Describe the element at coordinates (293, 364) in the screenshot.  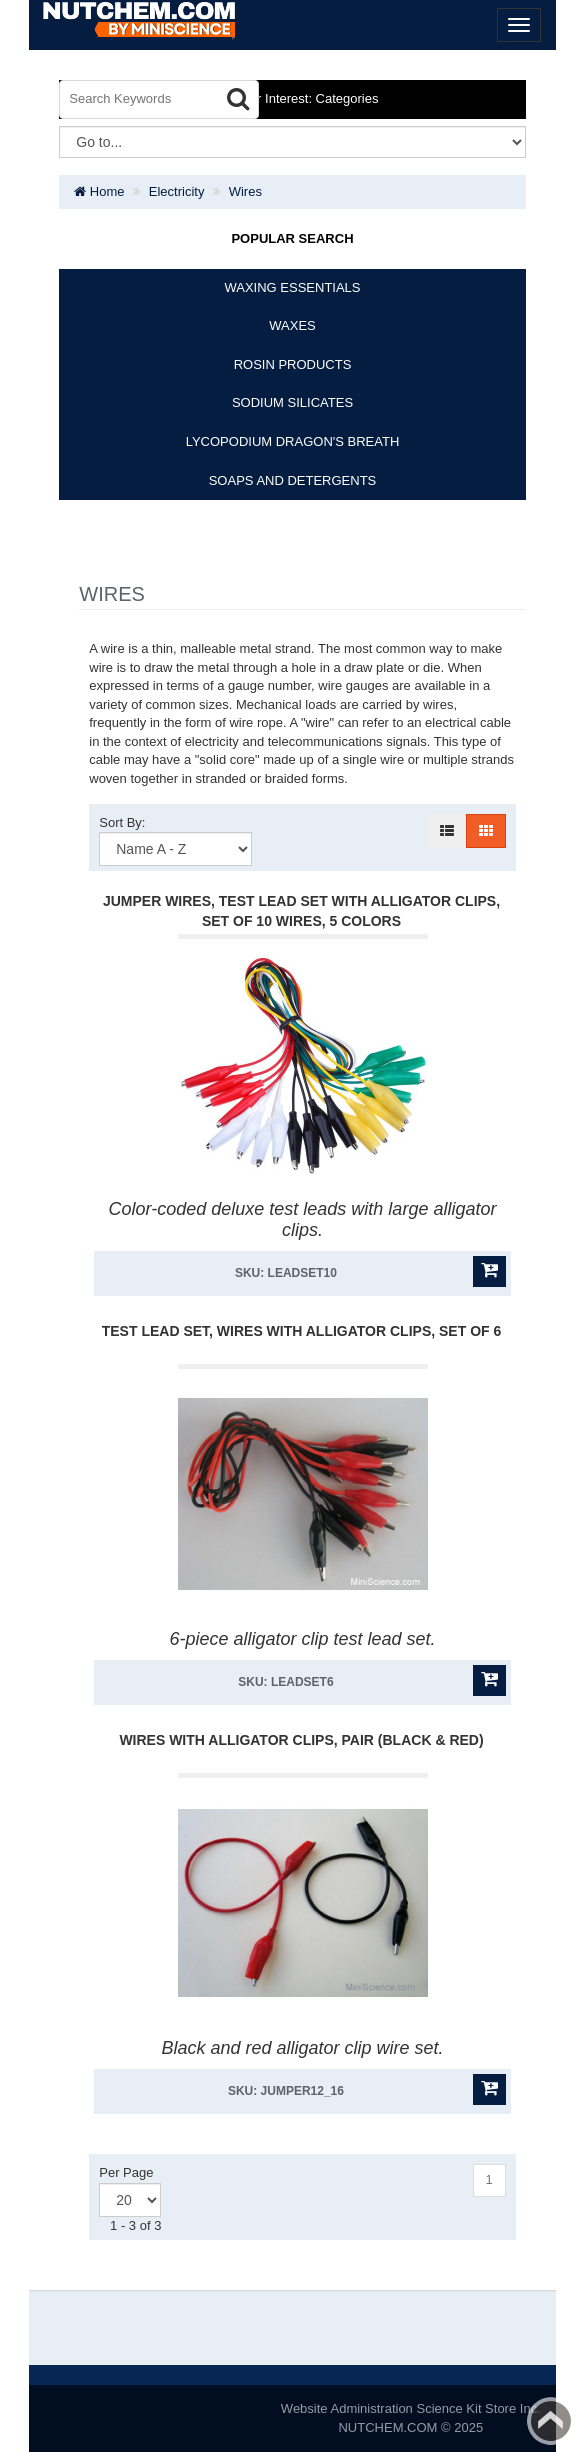
I see `ROSIN PRODUCTS` at that location.